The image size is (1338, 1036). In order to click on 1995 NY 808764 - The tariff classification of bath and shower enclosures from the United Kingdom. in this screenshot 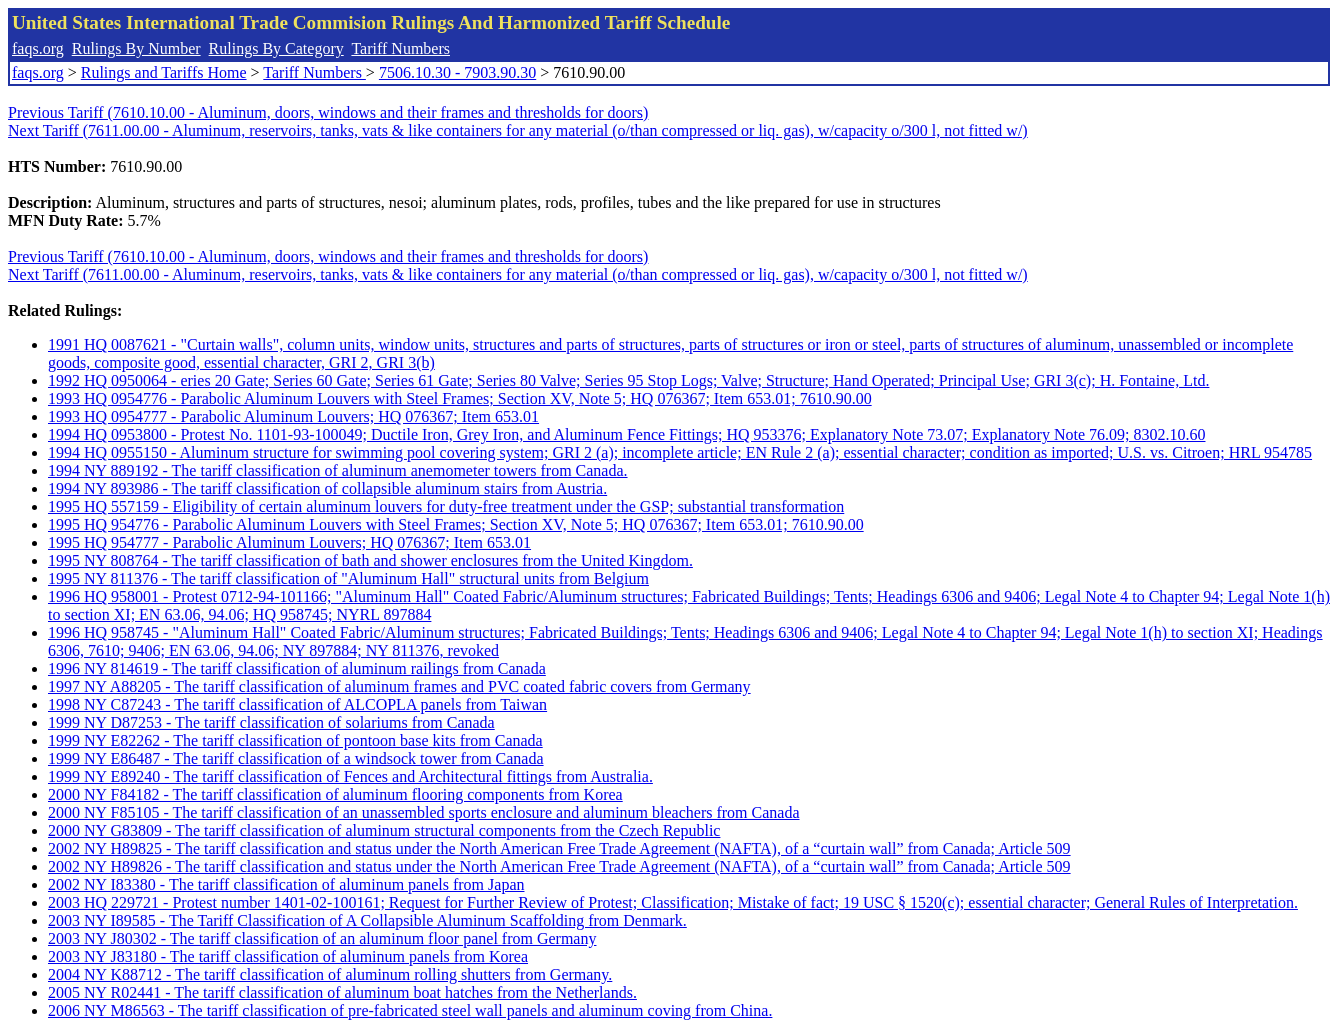, I will do `click(370, 560)`.